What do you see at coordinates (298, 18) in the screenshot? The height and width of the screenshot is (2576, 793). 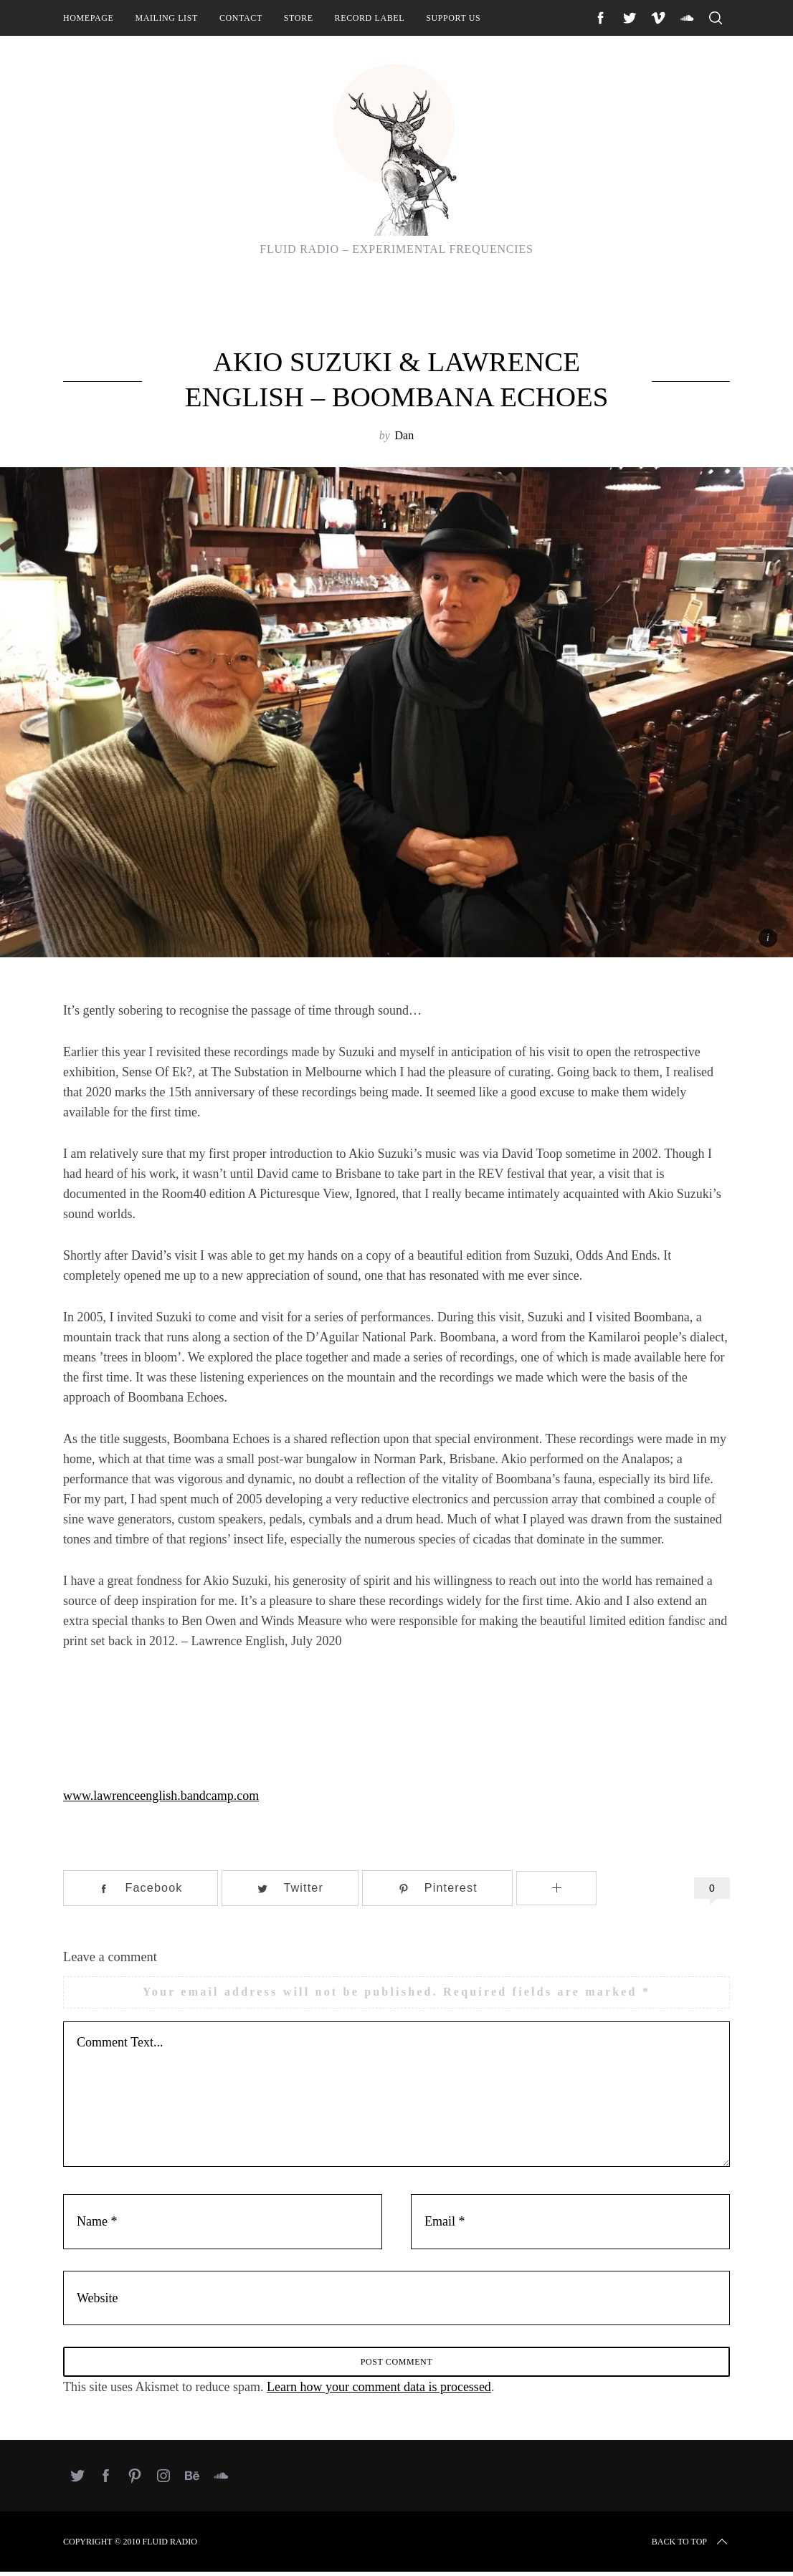 I see `Store [STORE (opens in a new tab)]` at bounding box center [298, 18].